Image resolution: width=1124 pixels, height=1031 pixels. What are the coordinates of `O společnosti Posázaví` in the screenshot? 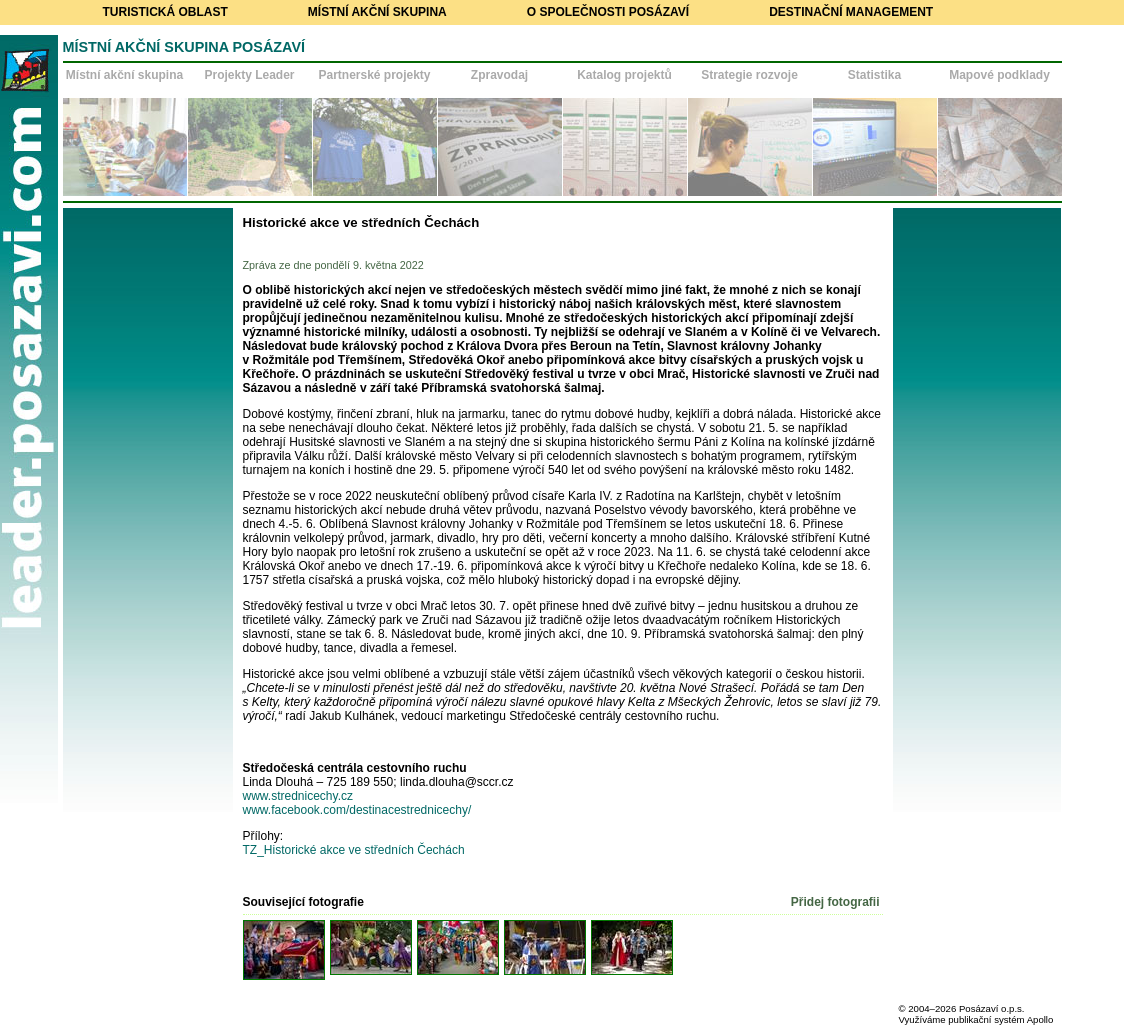 It's located at (608, 12).